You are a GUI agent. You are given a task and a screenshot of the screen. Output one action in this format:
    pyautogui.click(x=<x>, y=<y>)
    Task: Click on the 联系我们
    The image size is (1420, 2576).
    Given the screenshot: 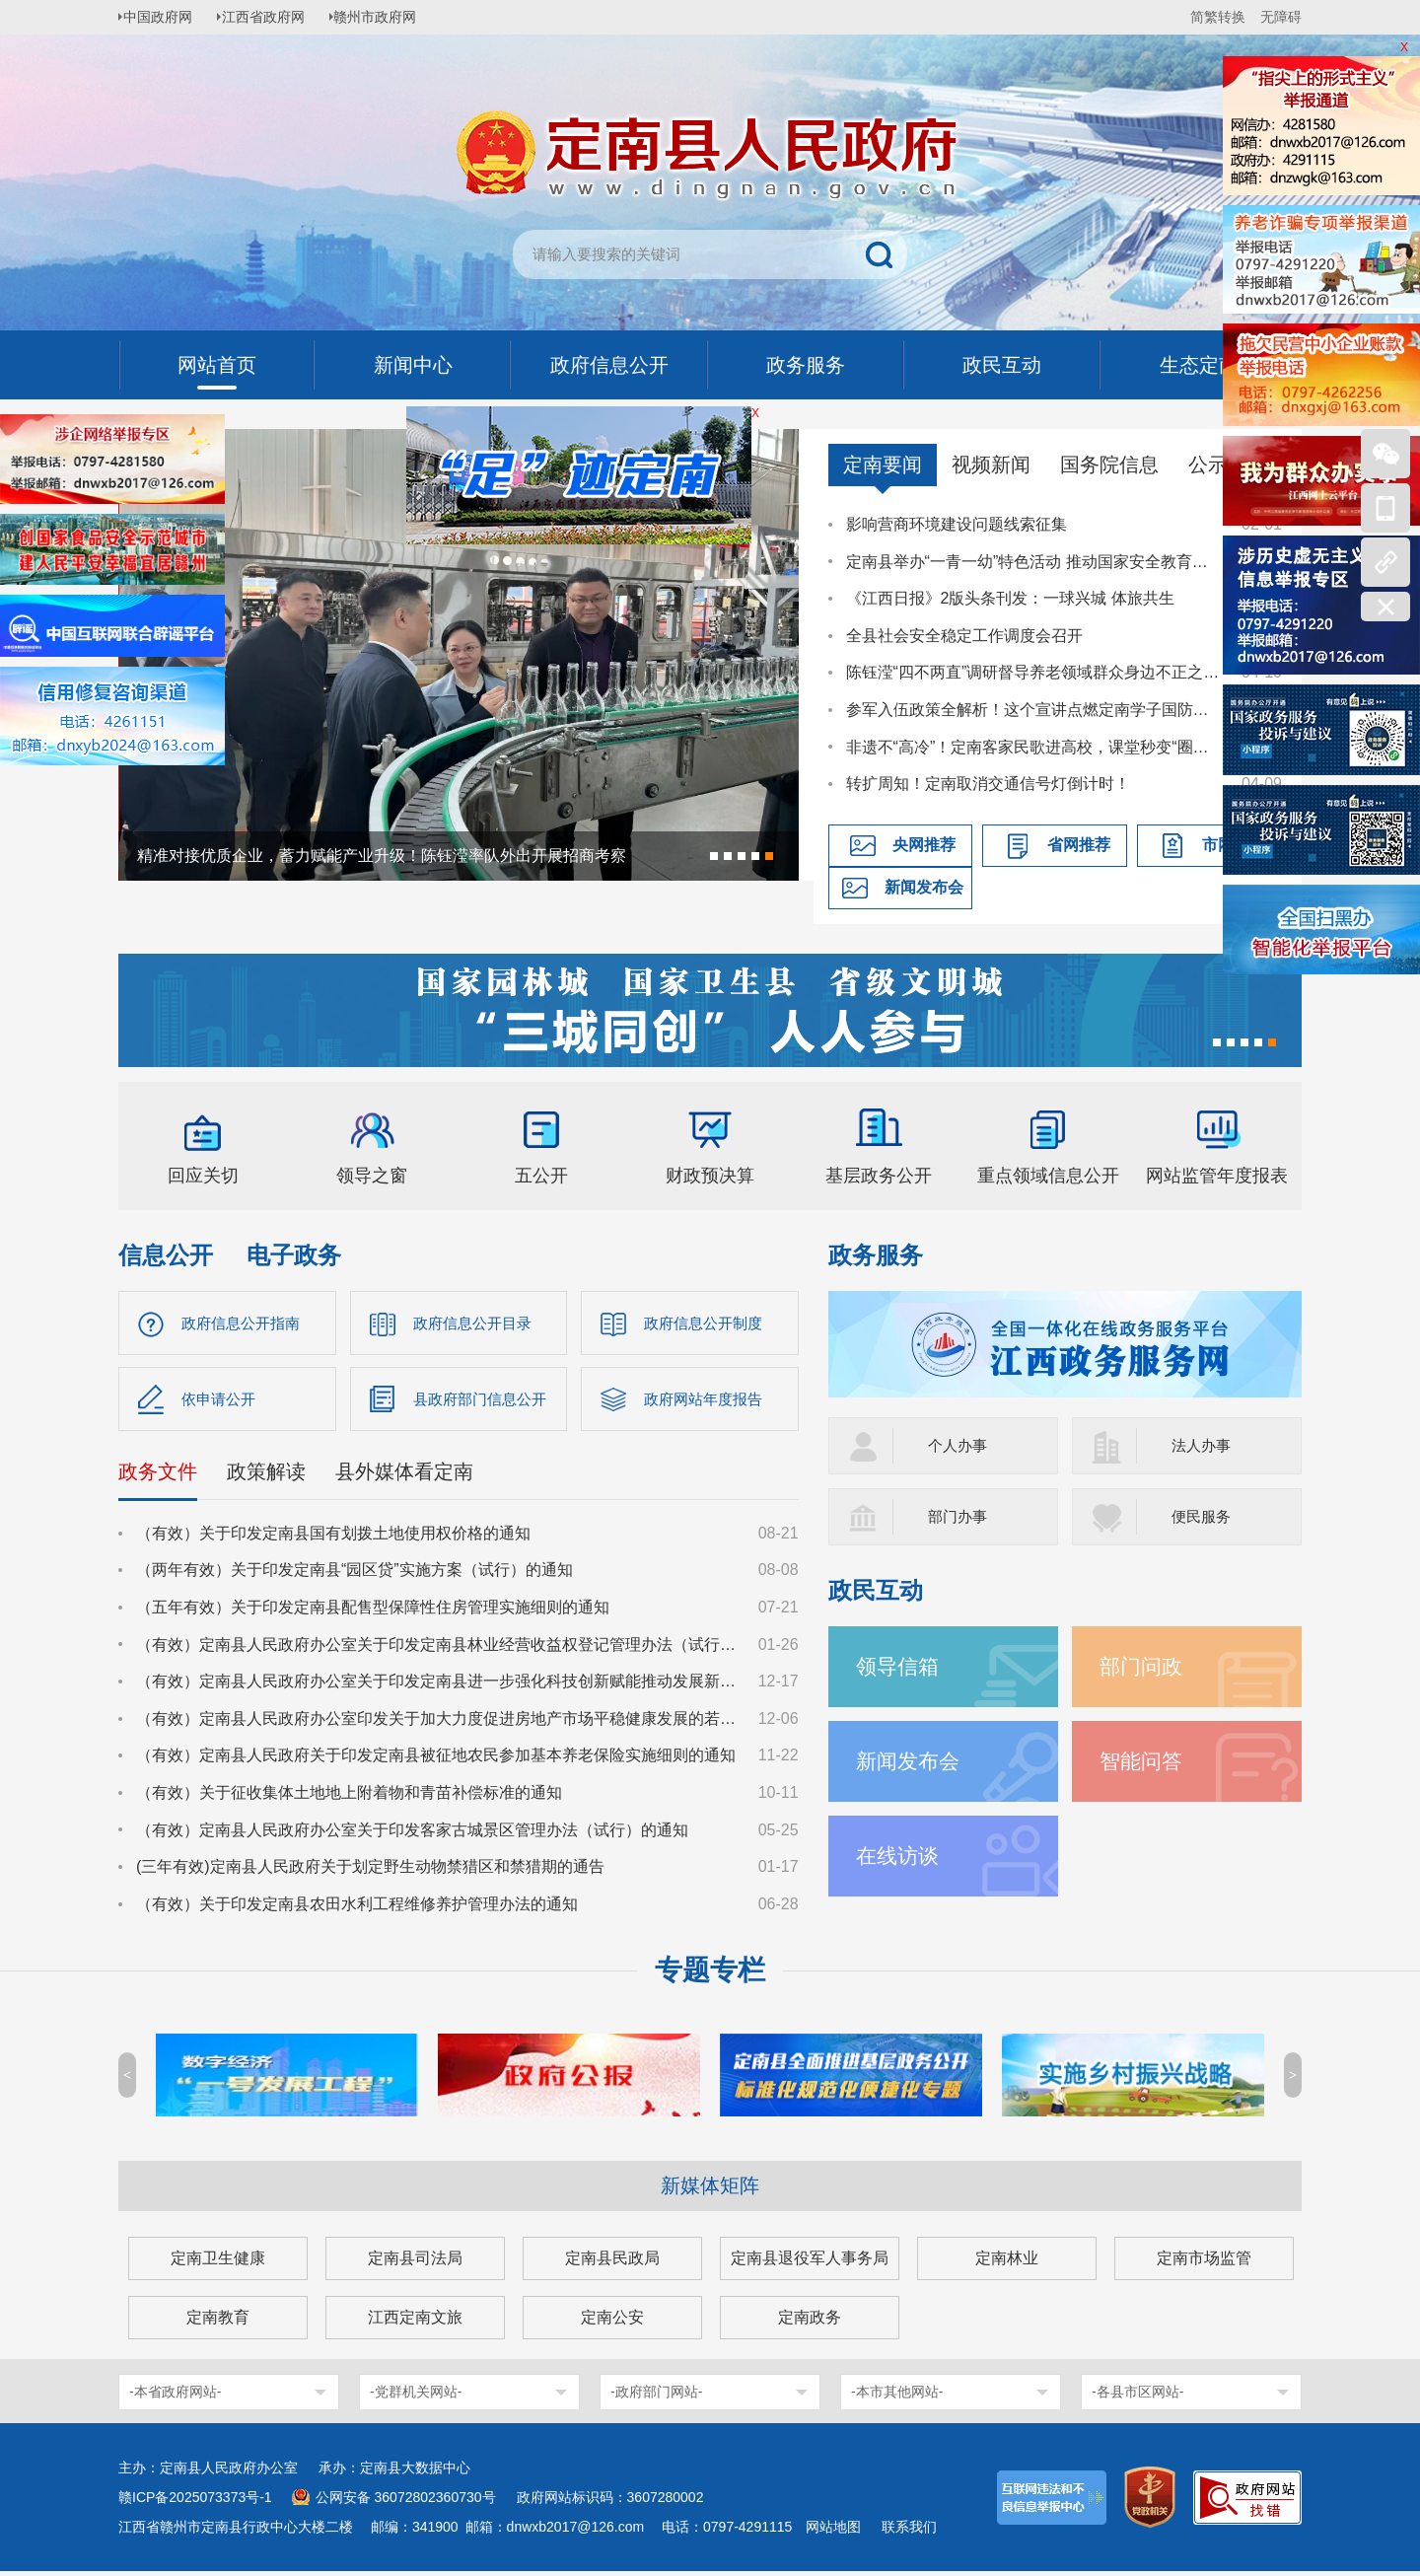 What is the action you would take?
    pyautogui.click(x=909, y=2532)
    